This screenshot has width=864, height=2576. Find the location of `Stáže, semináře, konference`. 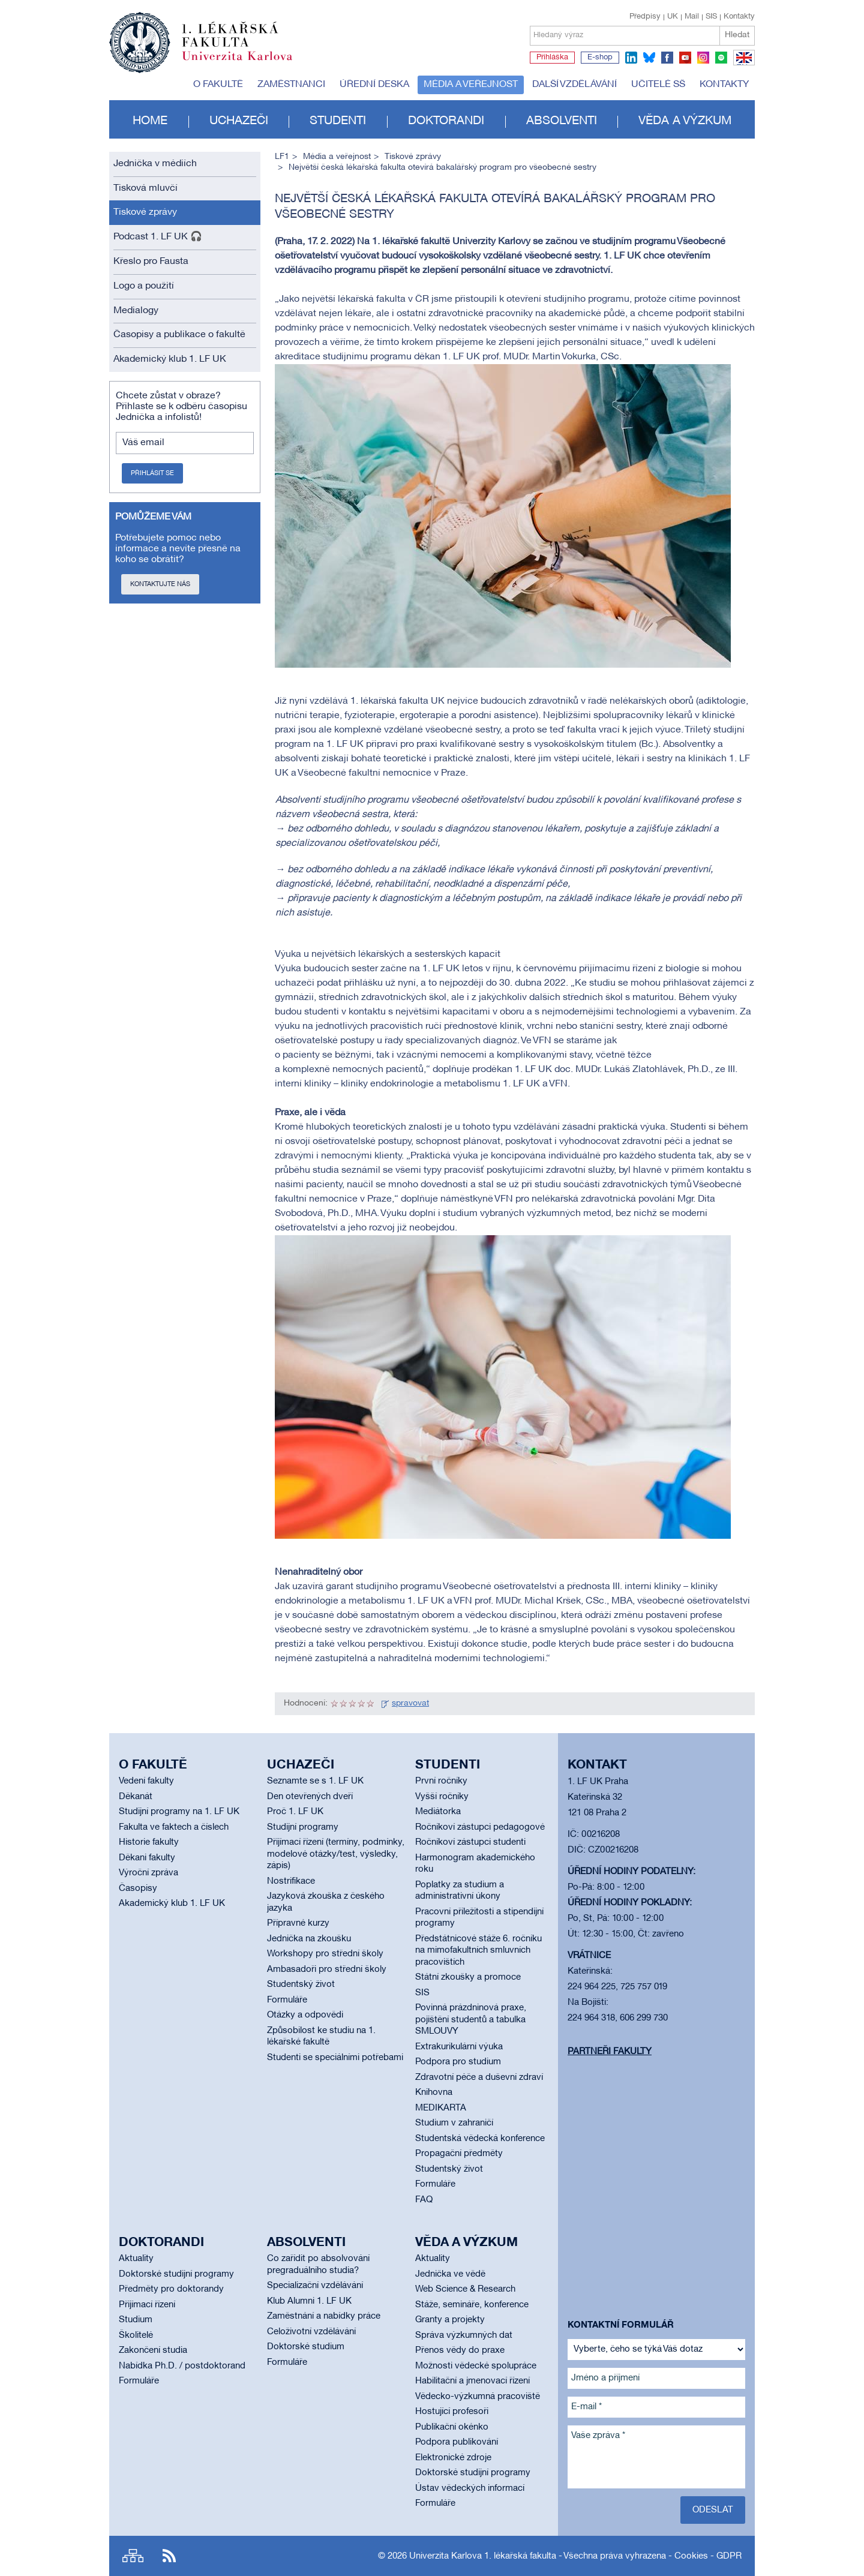

Stáže, semináře, konference is located at coordinates (472, 2305).